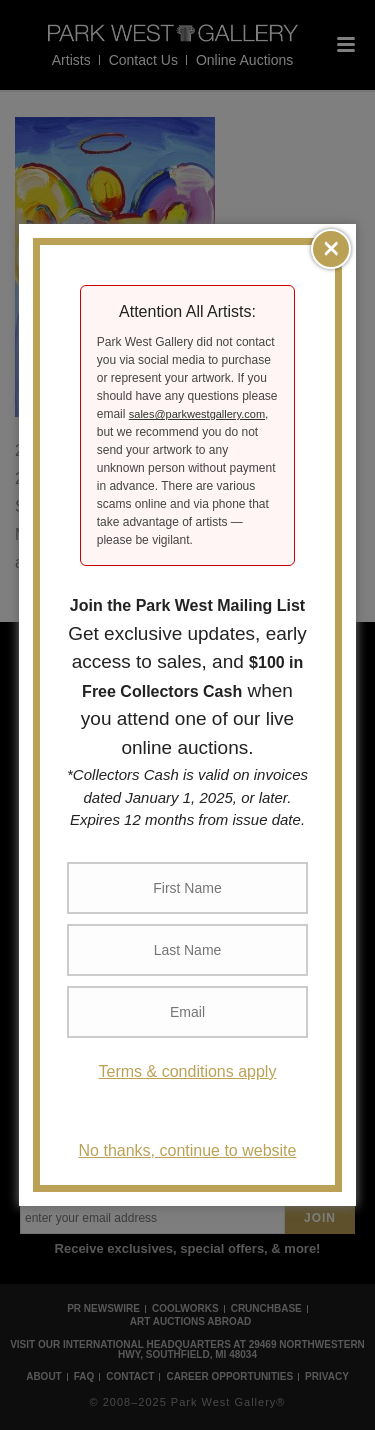  I want to click on sales@parkwestgallery.com, so click(197, 414).